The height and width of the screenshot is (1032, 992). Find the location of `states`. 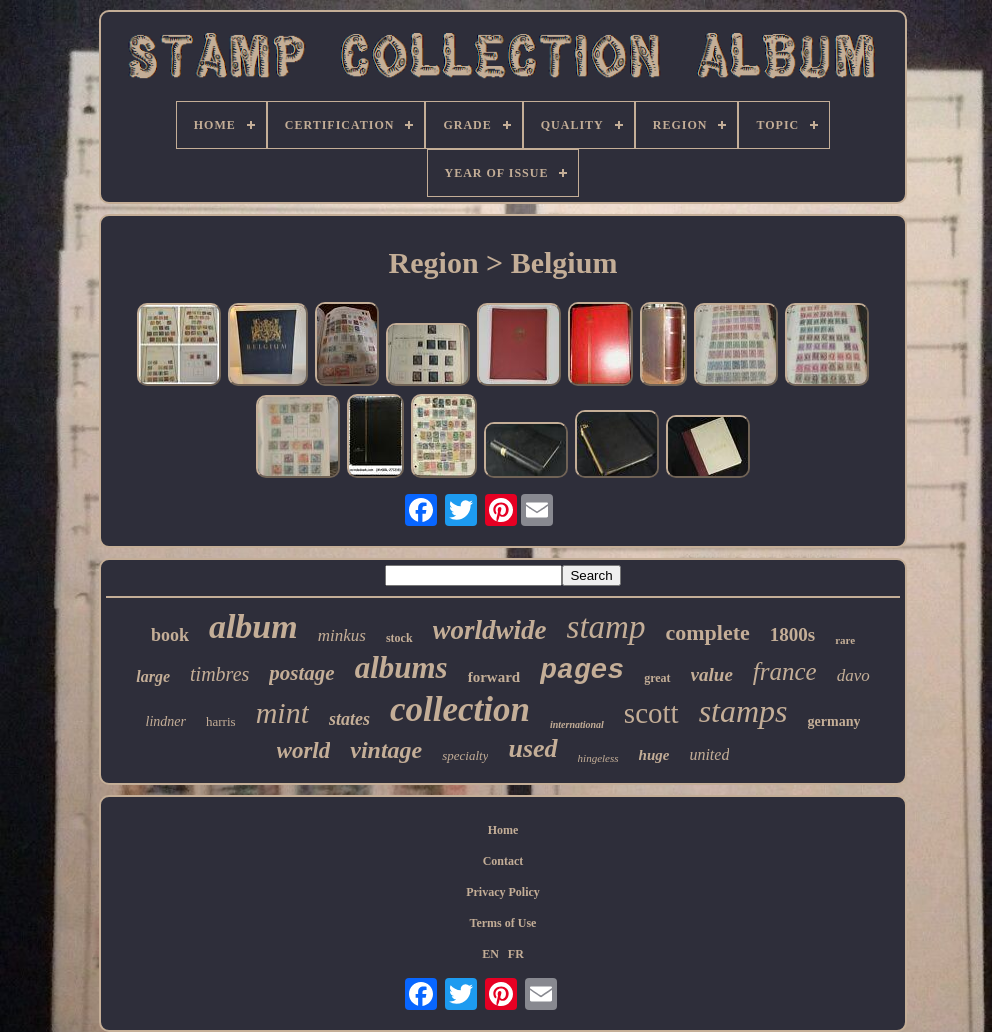

states is located at coordinates (349, 719).